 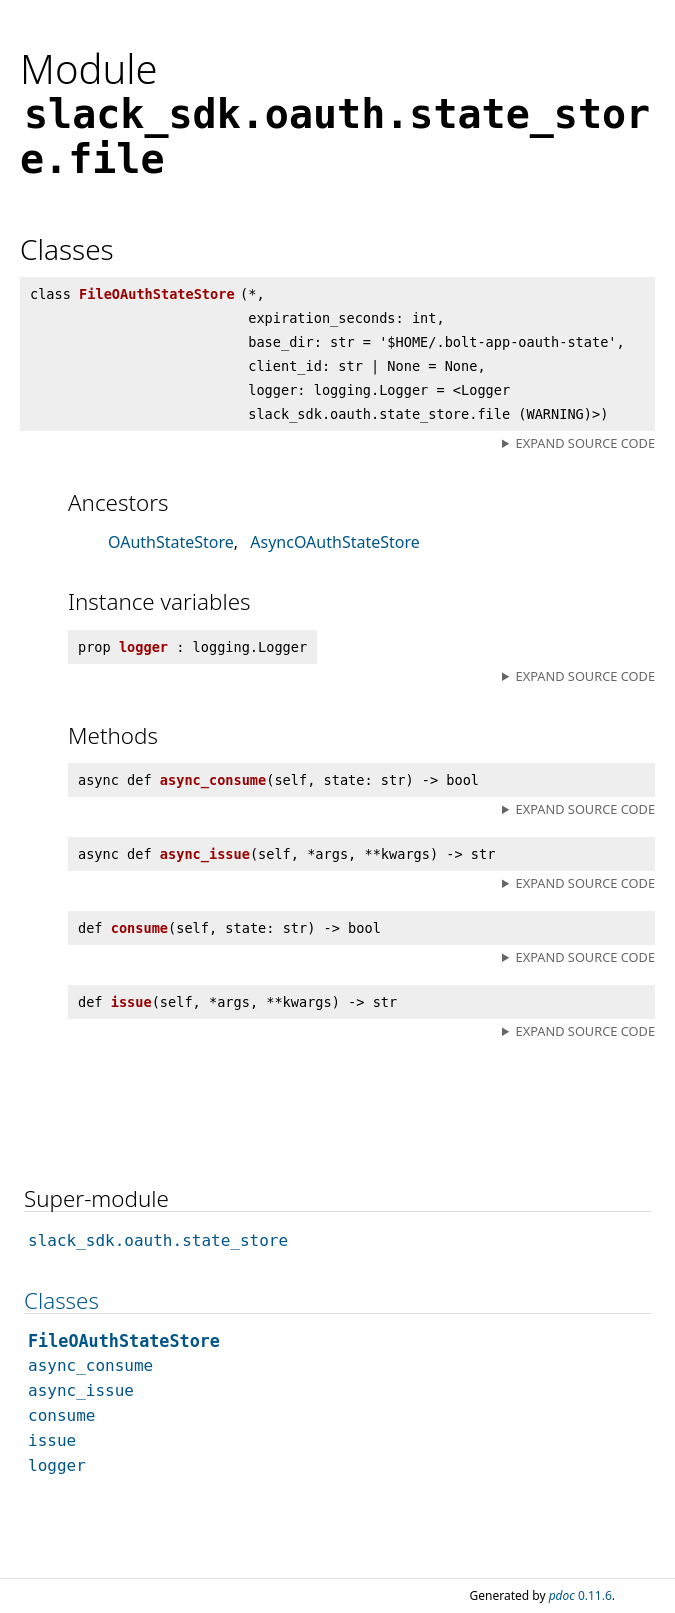 What do you see at coordinates (580, 1595) in the screenshot?
I see `0.11.6` at bounding box center [580, 1595].